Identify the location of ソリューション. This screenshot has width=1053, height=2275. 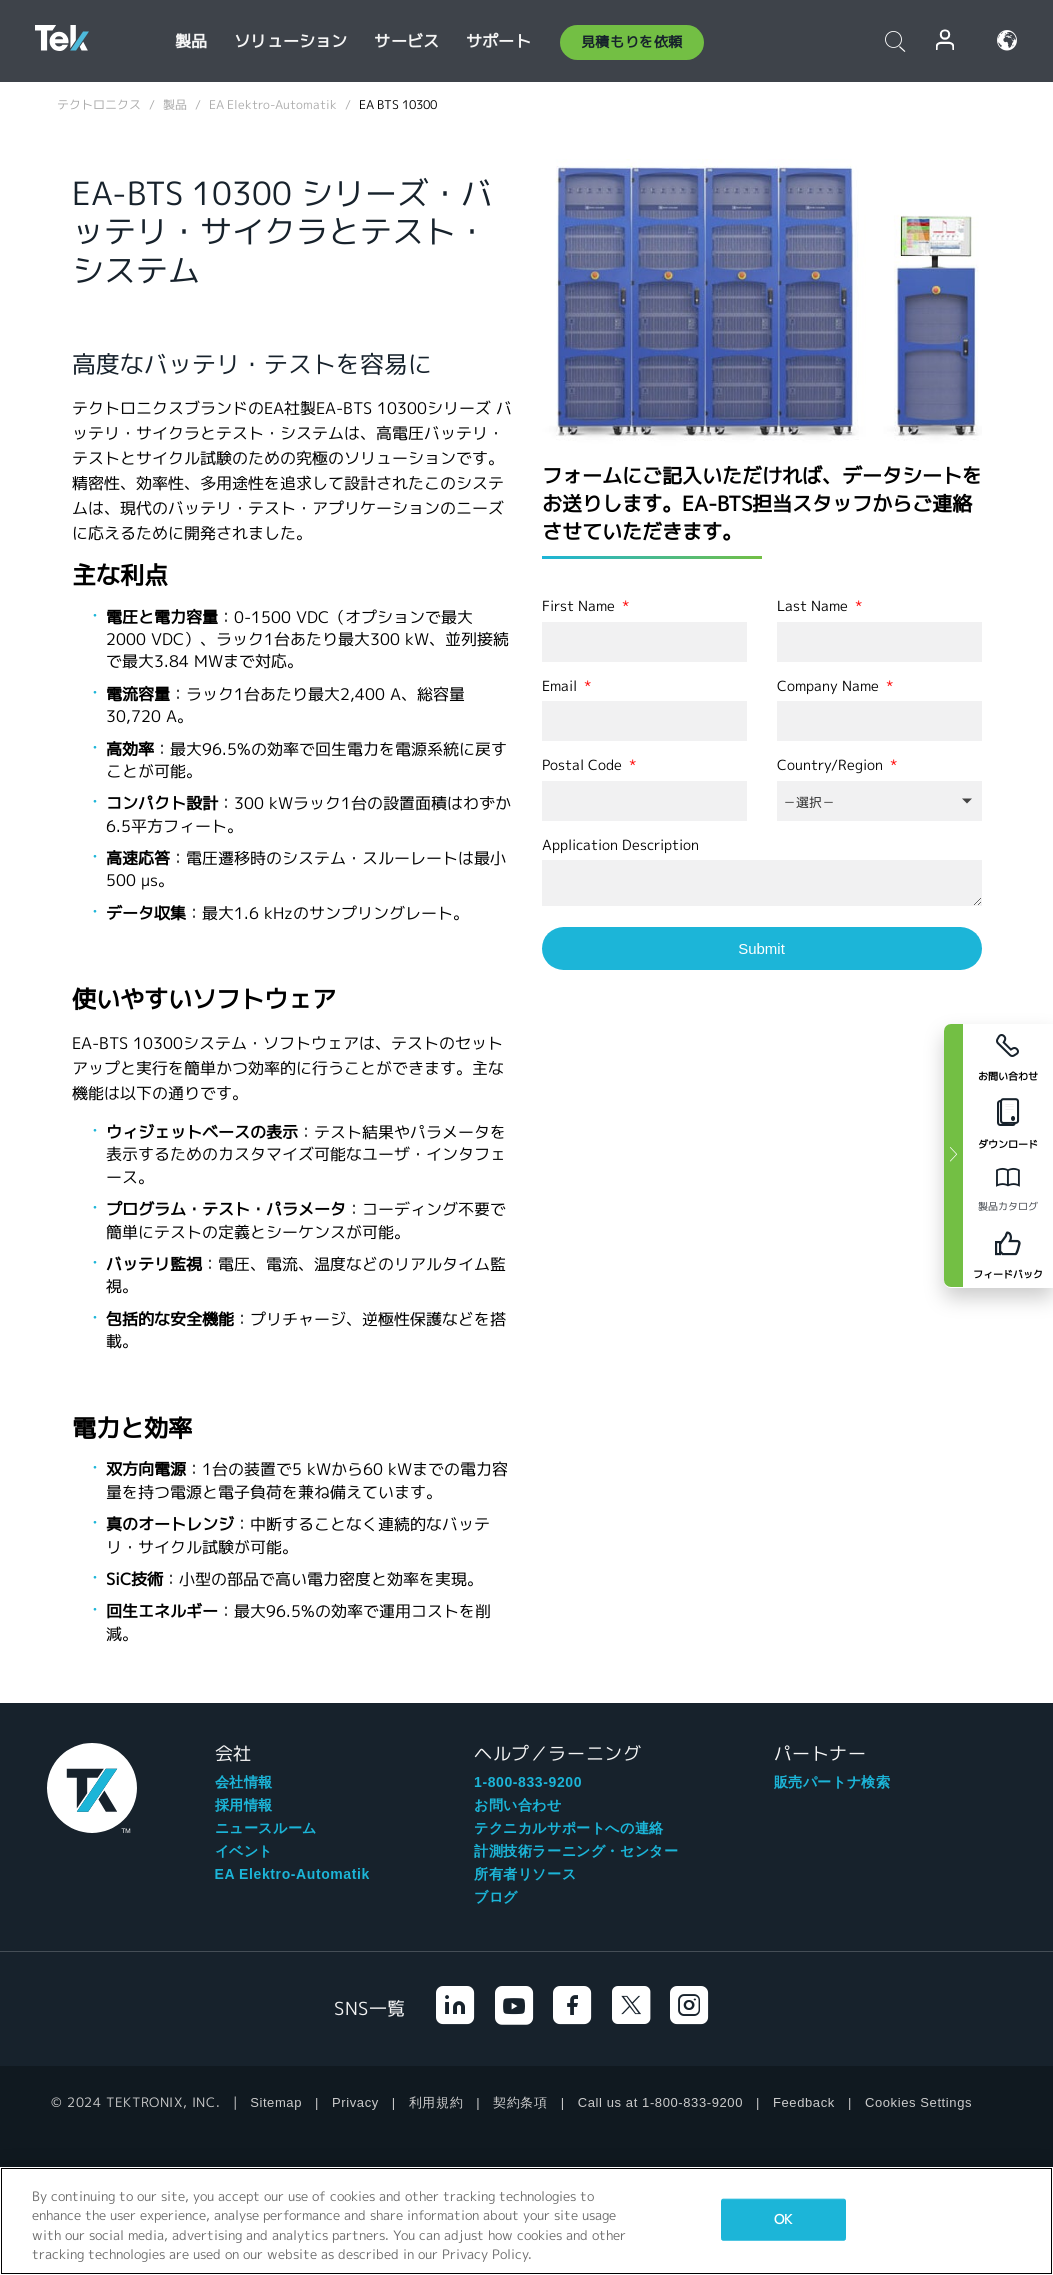
(290, 41).